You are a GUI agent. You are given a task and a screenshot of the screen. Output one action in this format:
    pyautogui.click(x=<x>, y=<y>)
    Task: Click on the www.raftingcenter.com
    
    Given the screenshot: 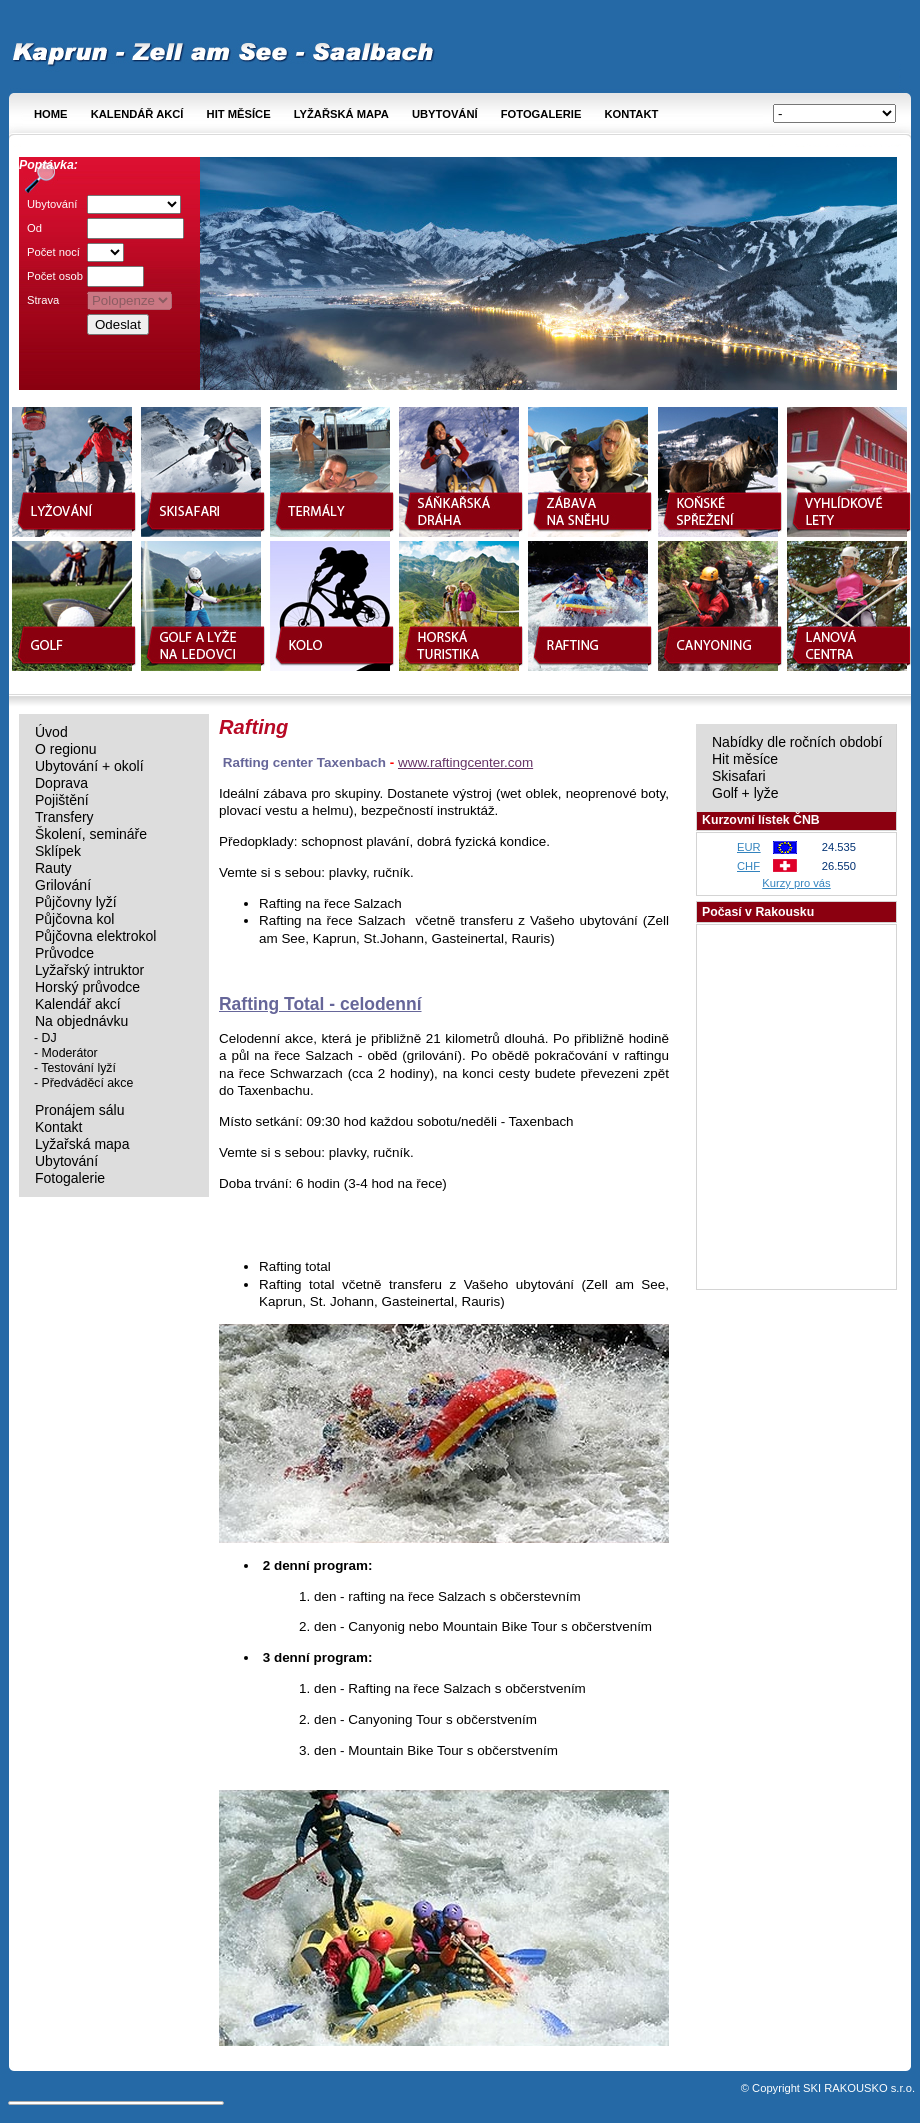 What is the action you would take?
    pyautogui.click(x=465, y=762)
    